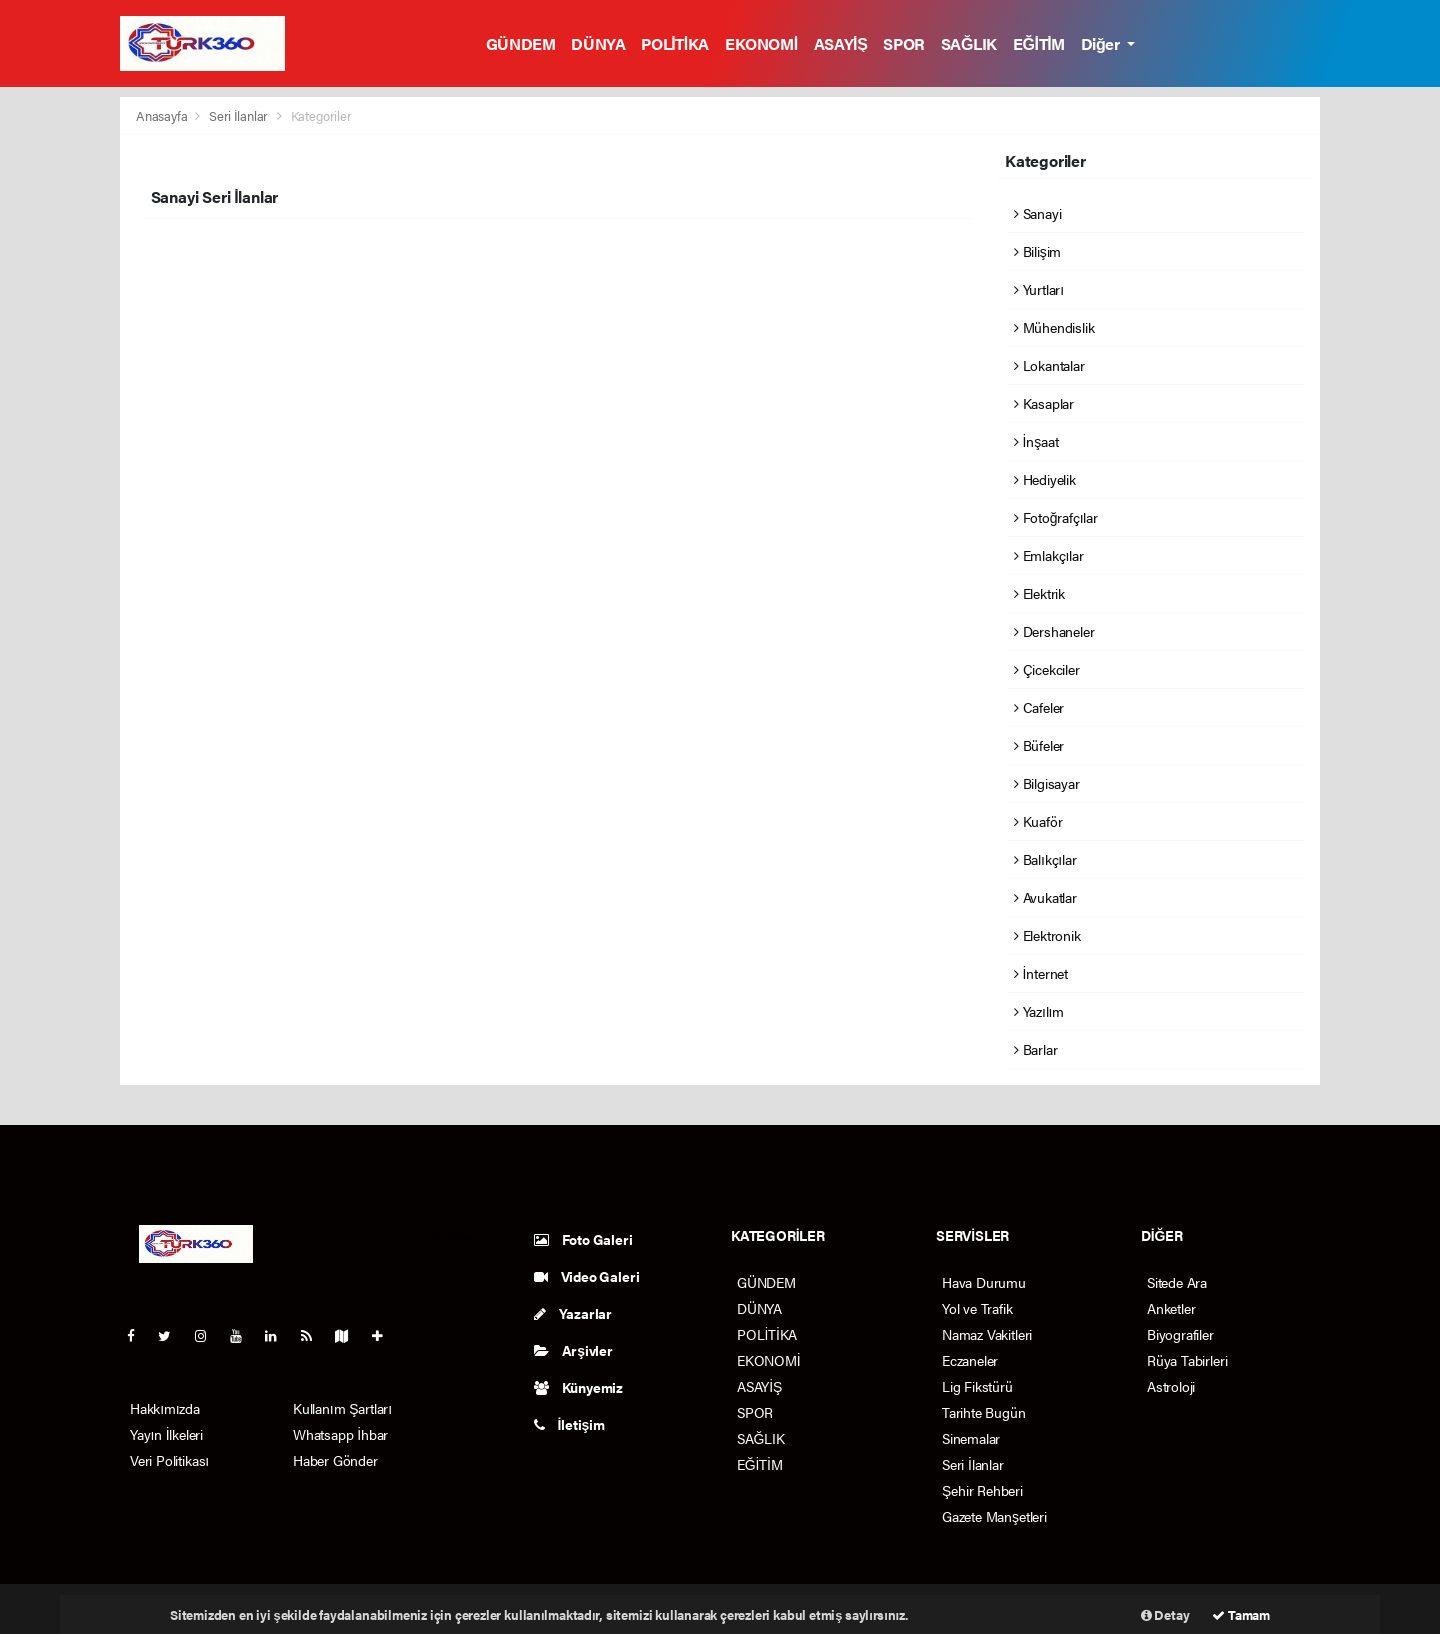 The height and width of the screenshot is (1634, 1440). I want to click on İnternet, so click(1041, 973).